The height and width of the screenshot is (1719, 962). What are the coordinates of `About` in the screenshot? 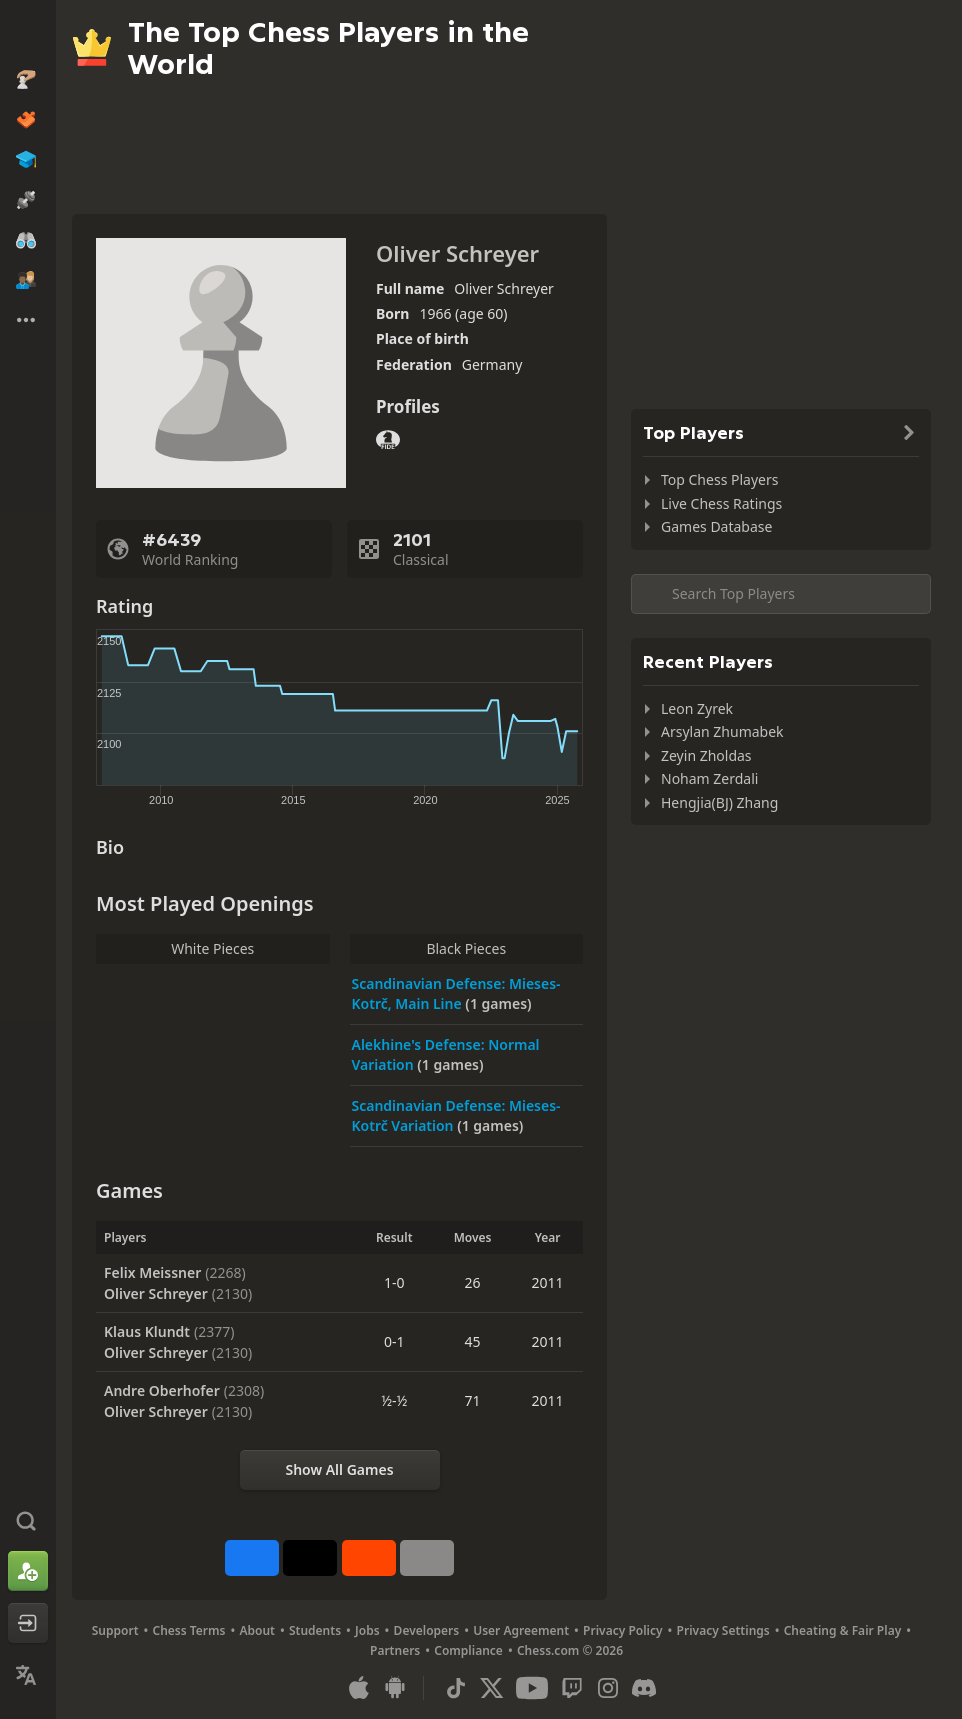 It's located at (257, 1630).